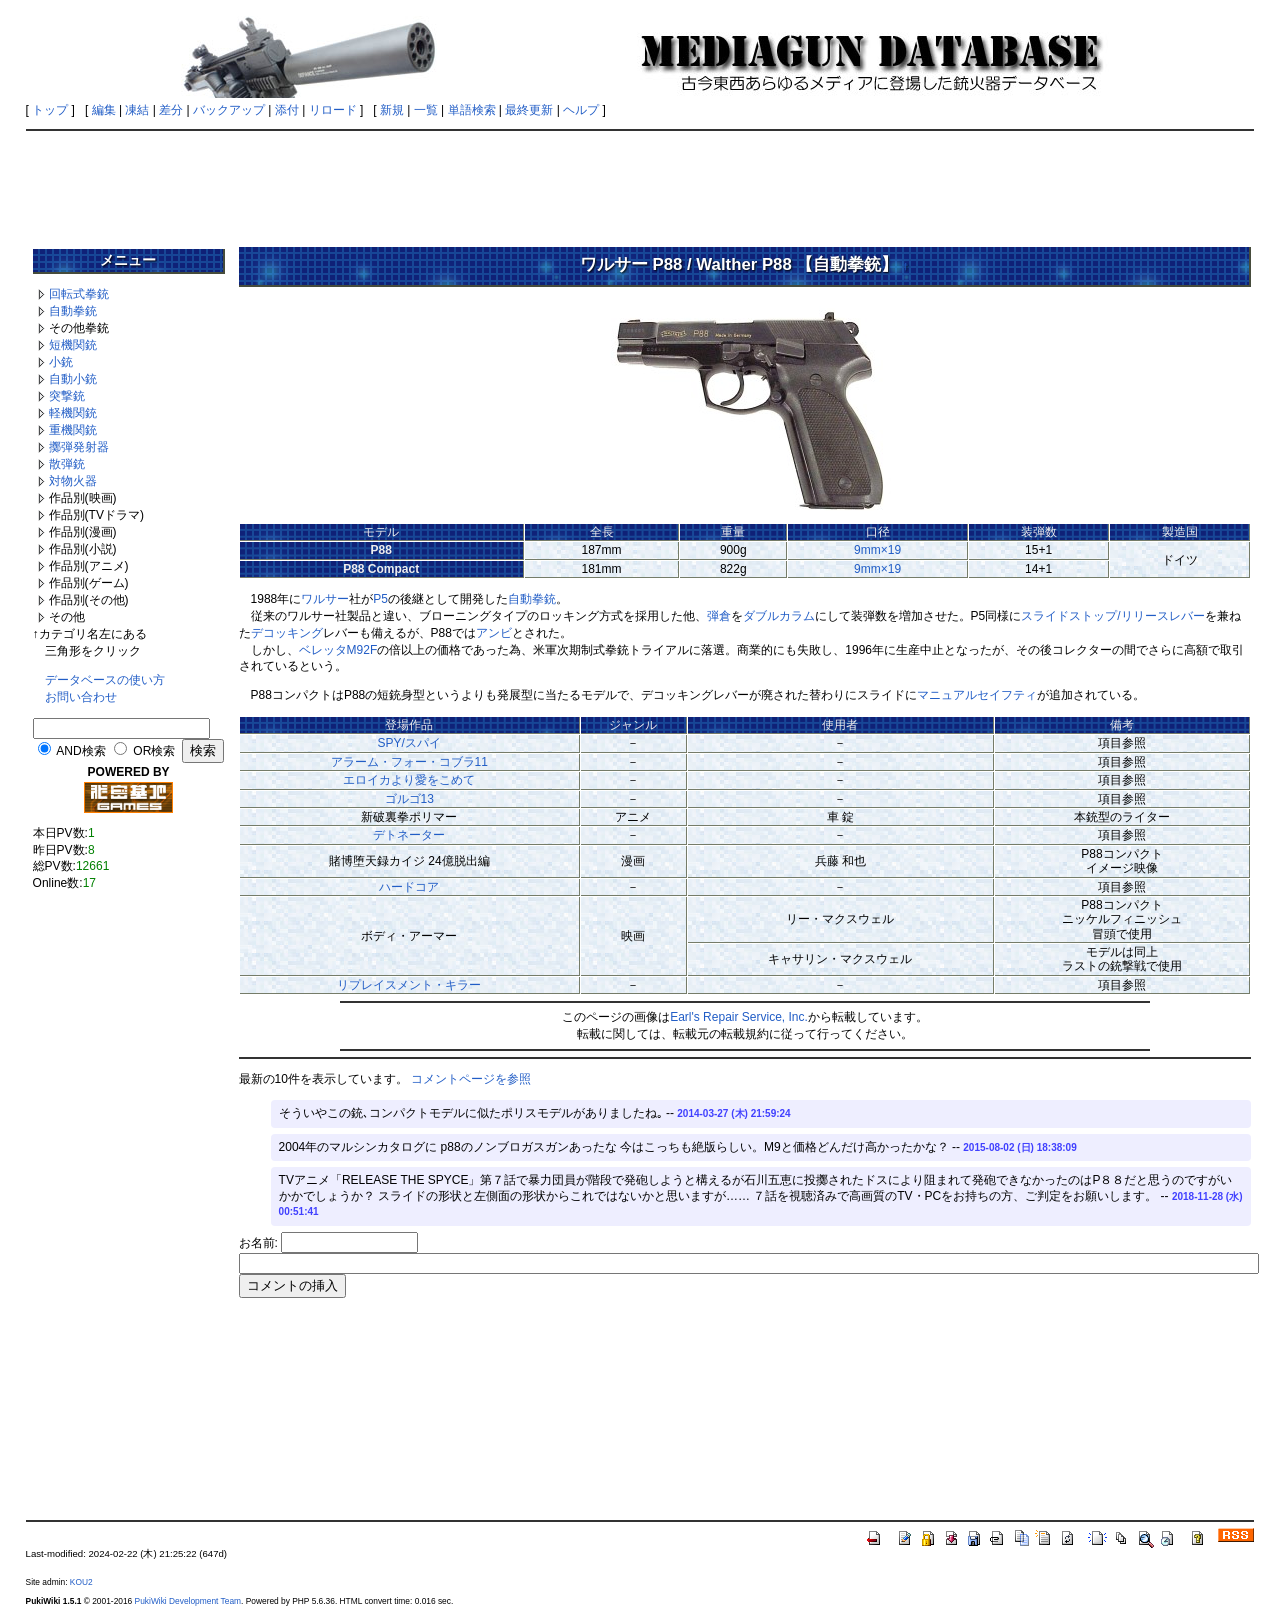 The width and height of the screenshot is (1280, 1617). I want to click on 短機関銃, so click(73, 345).